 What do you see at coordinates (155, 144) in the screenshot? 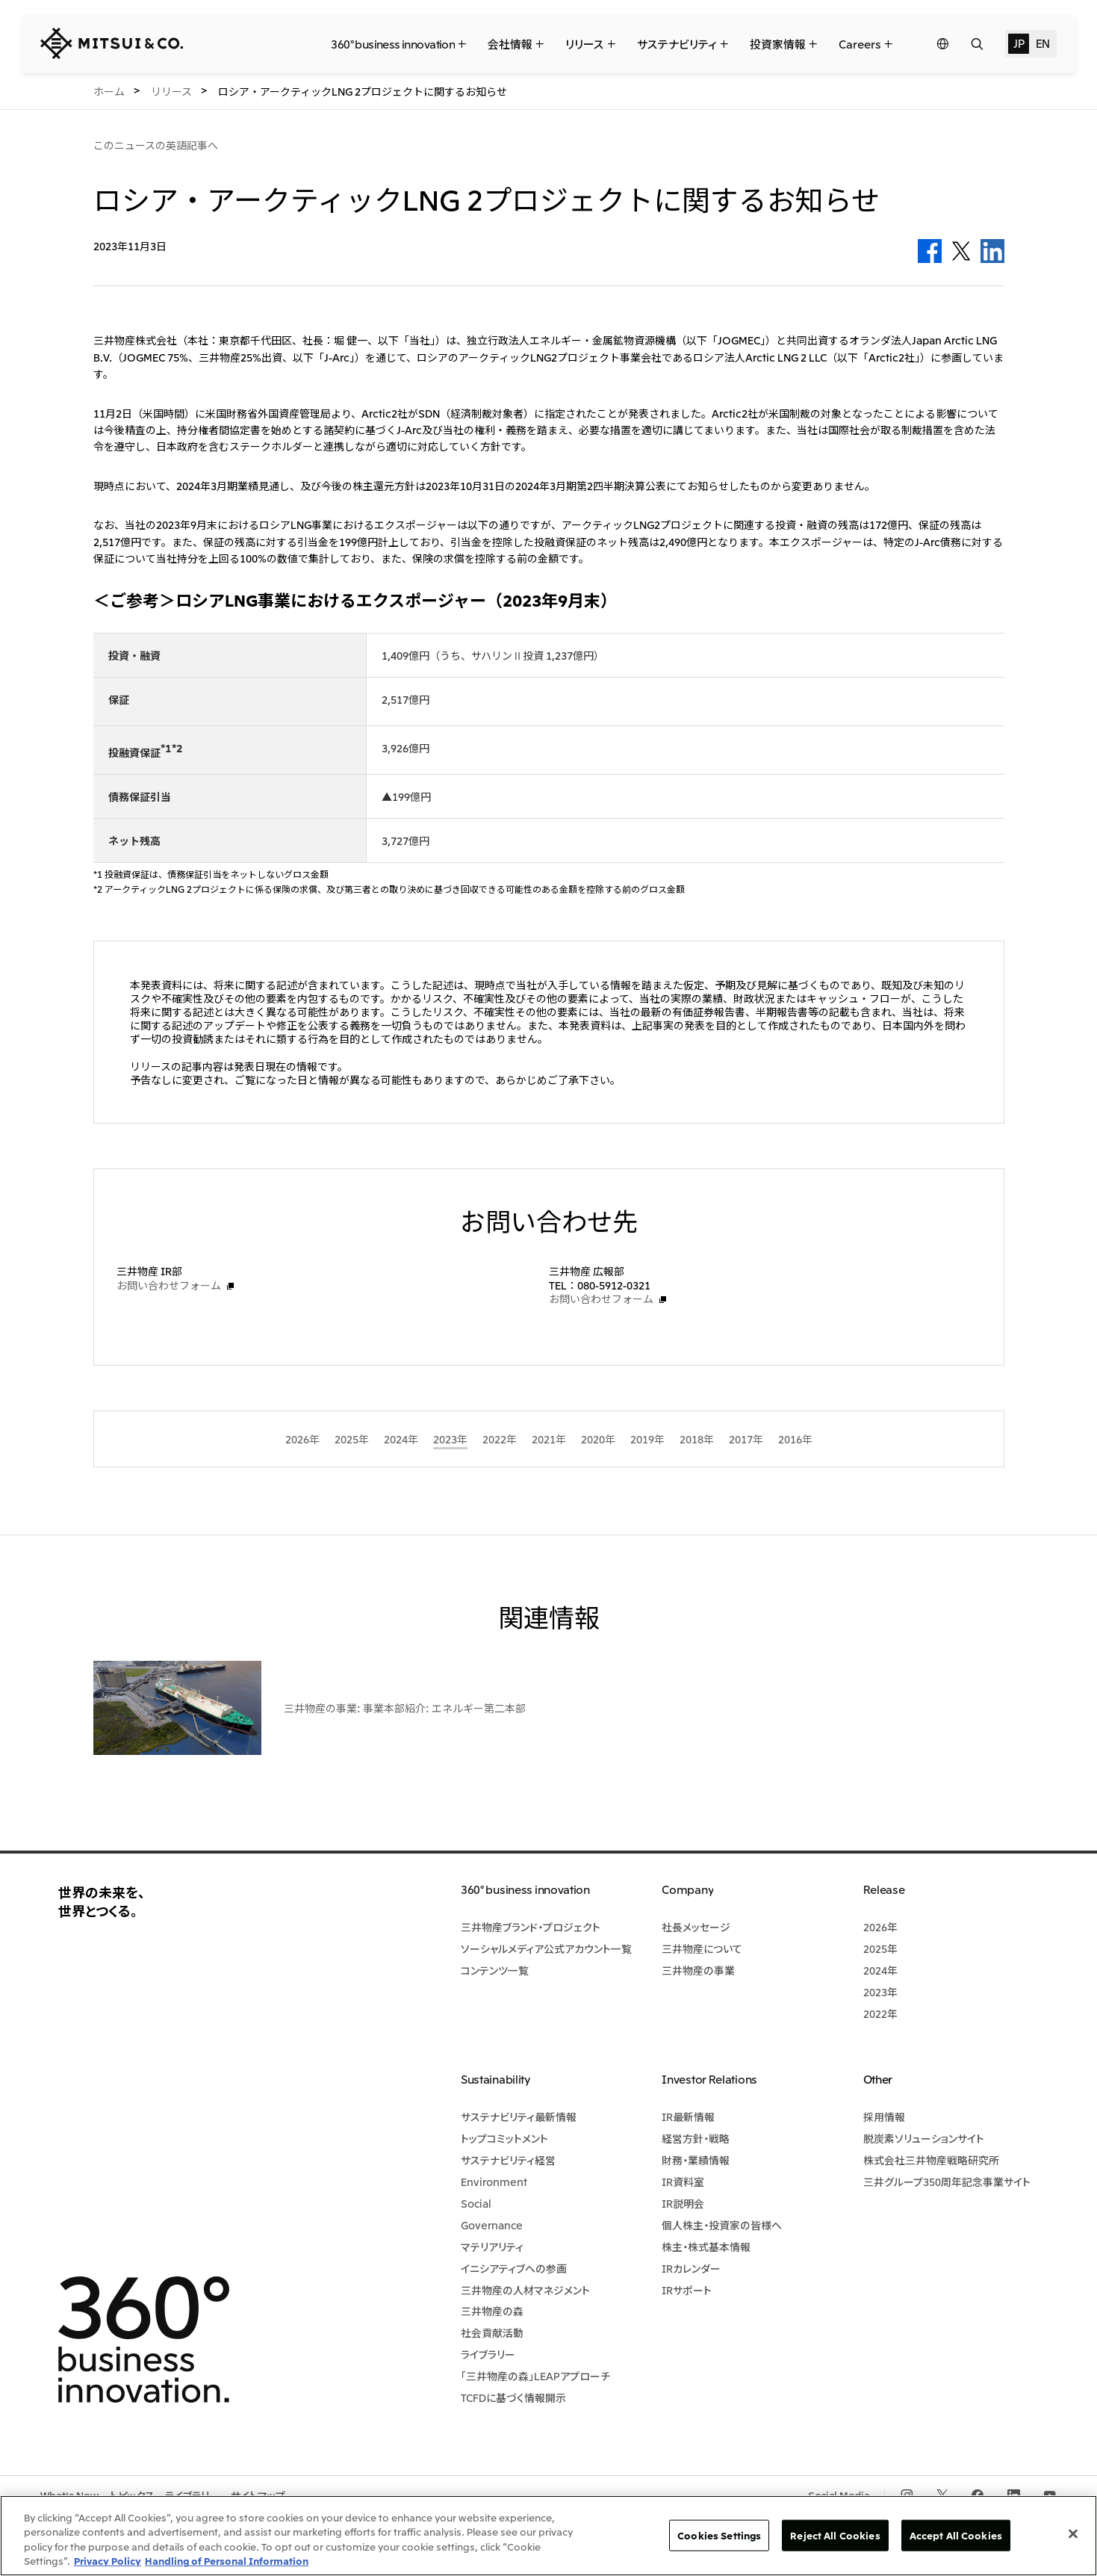
I see `このニュースの英語記事へ` at bounding box center [155, 144].